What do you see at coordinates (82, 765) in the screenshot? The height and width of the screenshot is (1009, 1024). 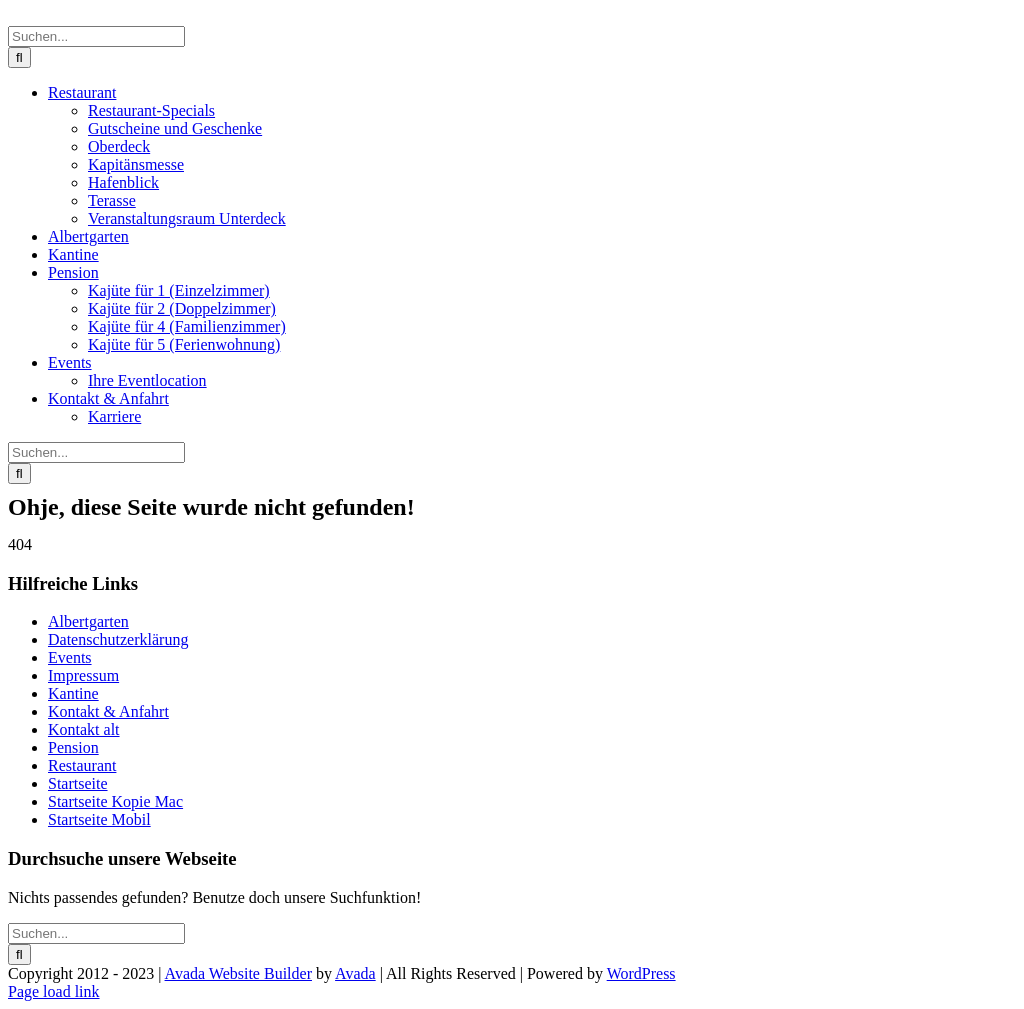 I see `Restaurant` at bounding box center [82, 765].